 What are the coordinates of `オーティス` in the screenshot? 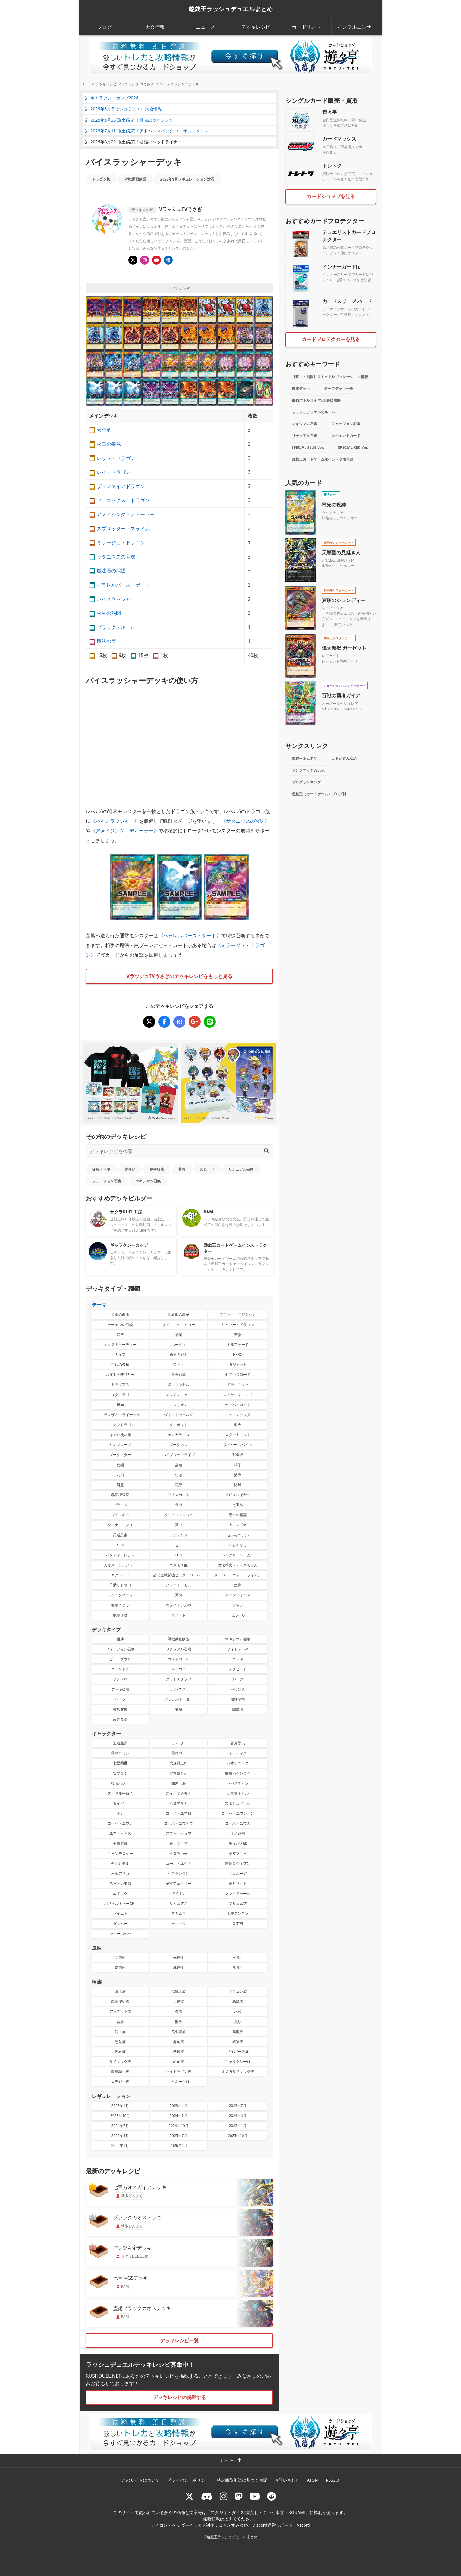 It's located at (238, 1753).